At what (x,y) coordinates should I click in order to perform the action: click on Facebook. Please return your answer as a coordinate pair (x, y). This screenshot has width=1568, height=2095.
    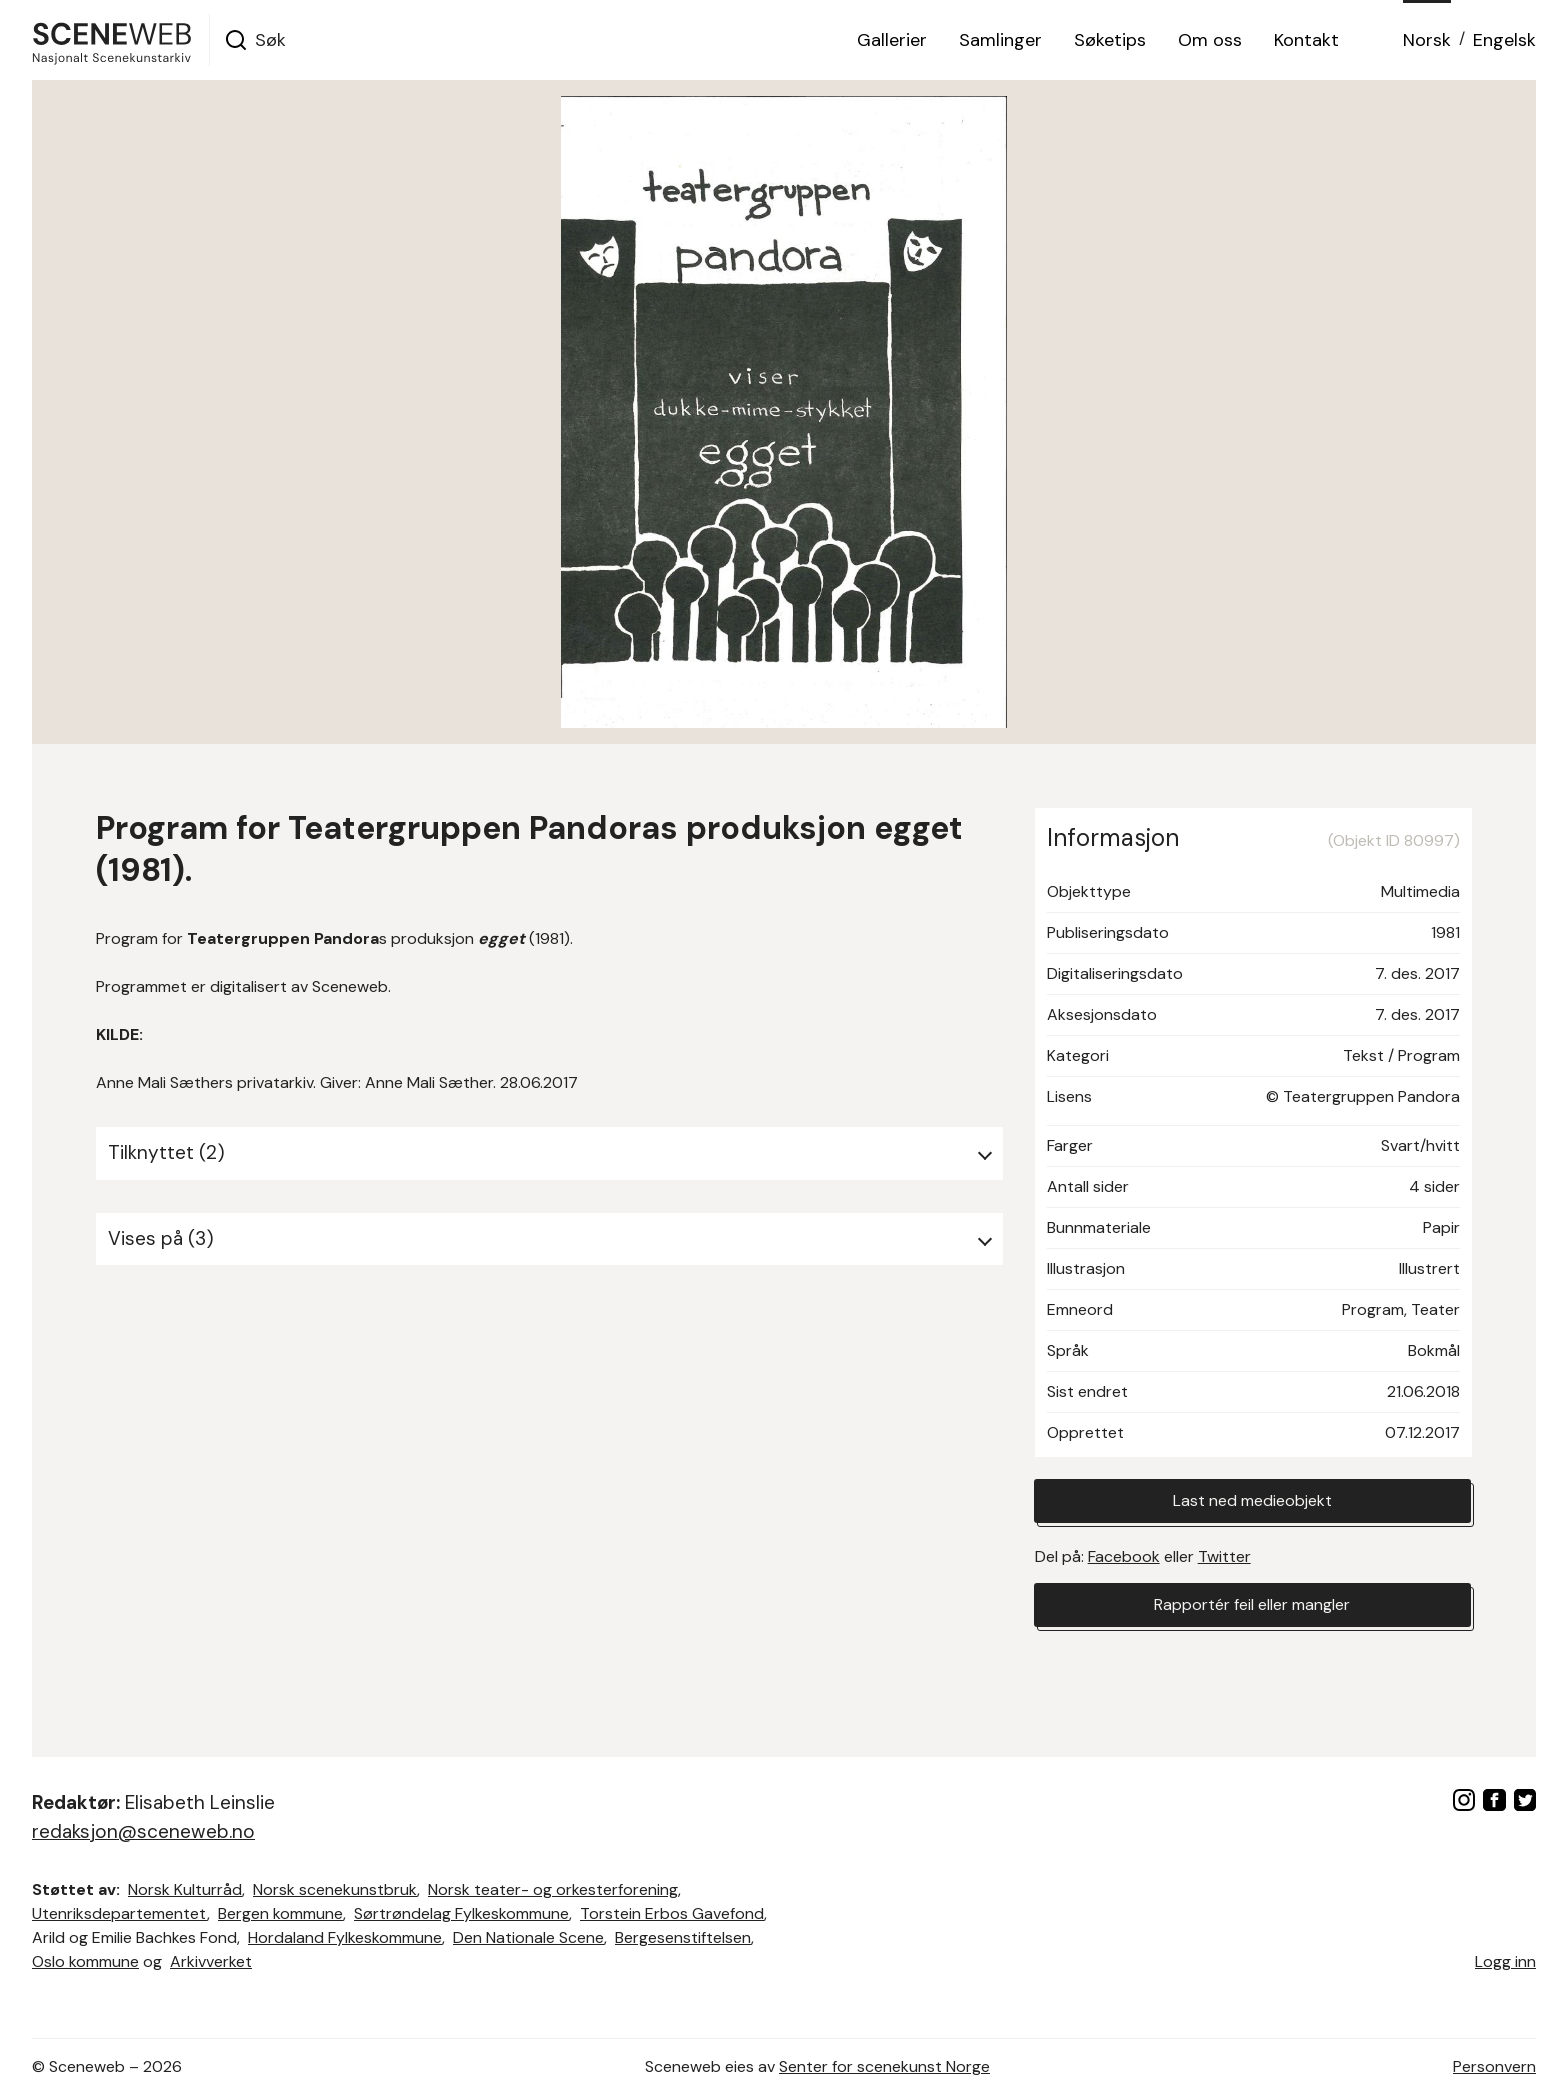
    Looking at the image, I should click on (1124, 1556).